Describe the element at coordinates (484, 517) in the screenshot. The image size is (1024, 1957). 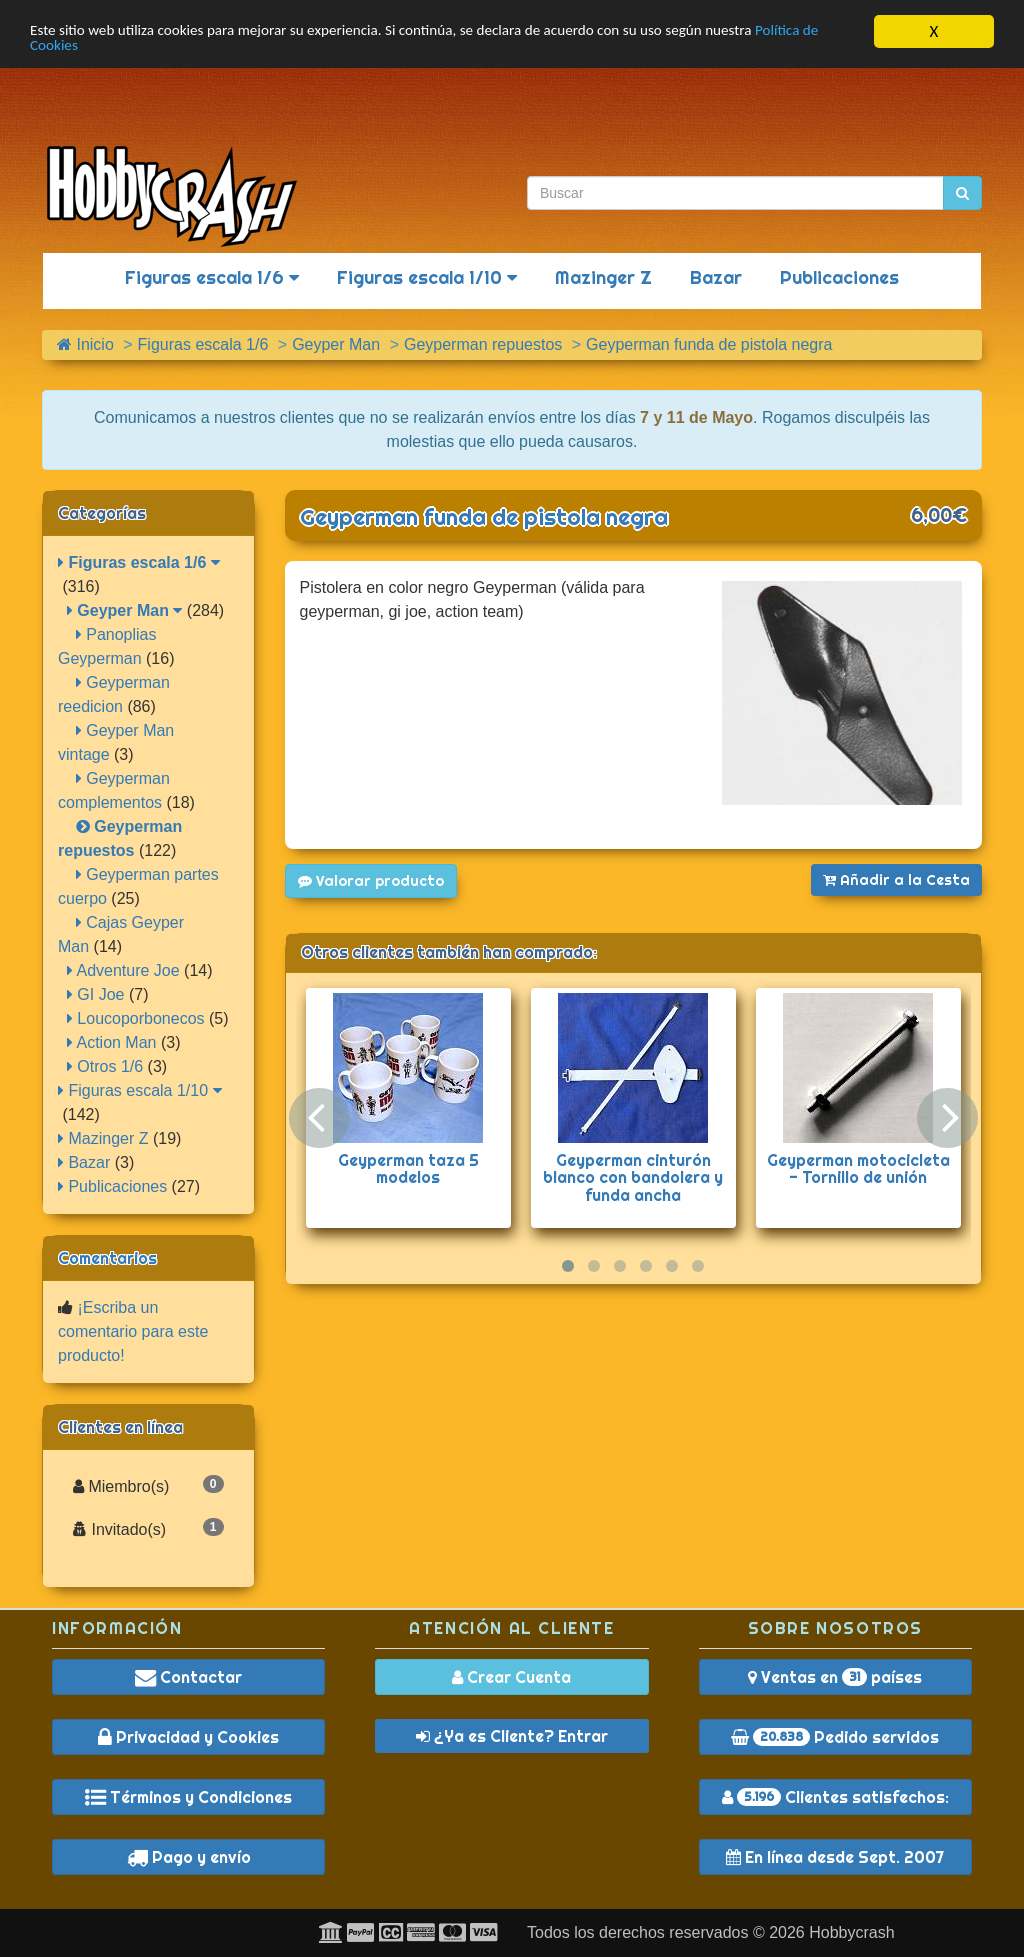
I see `Geyperman funda de pistola negra` at that location.